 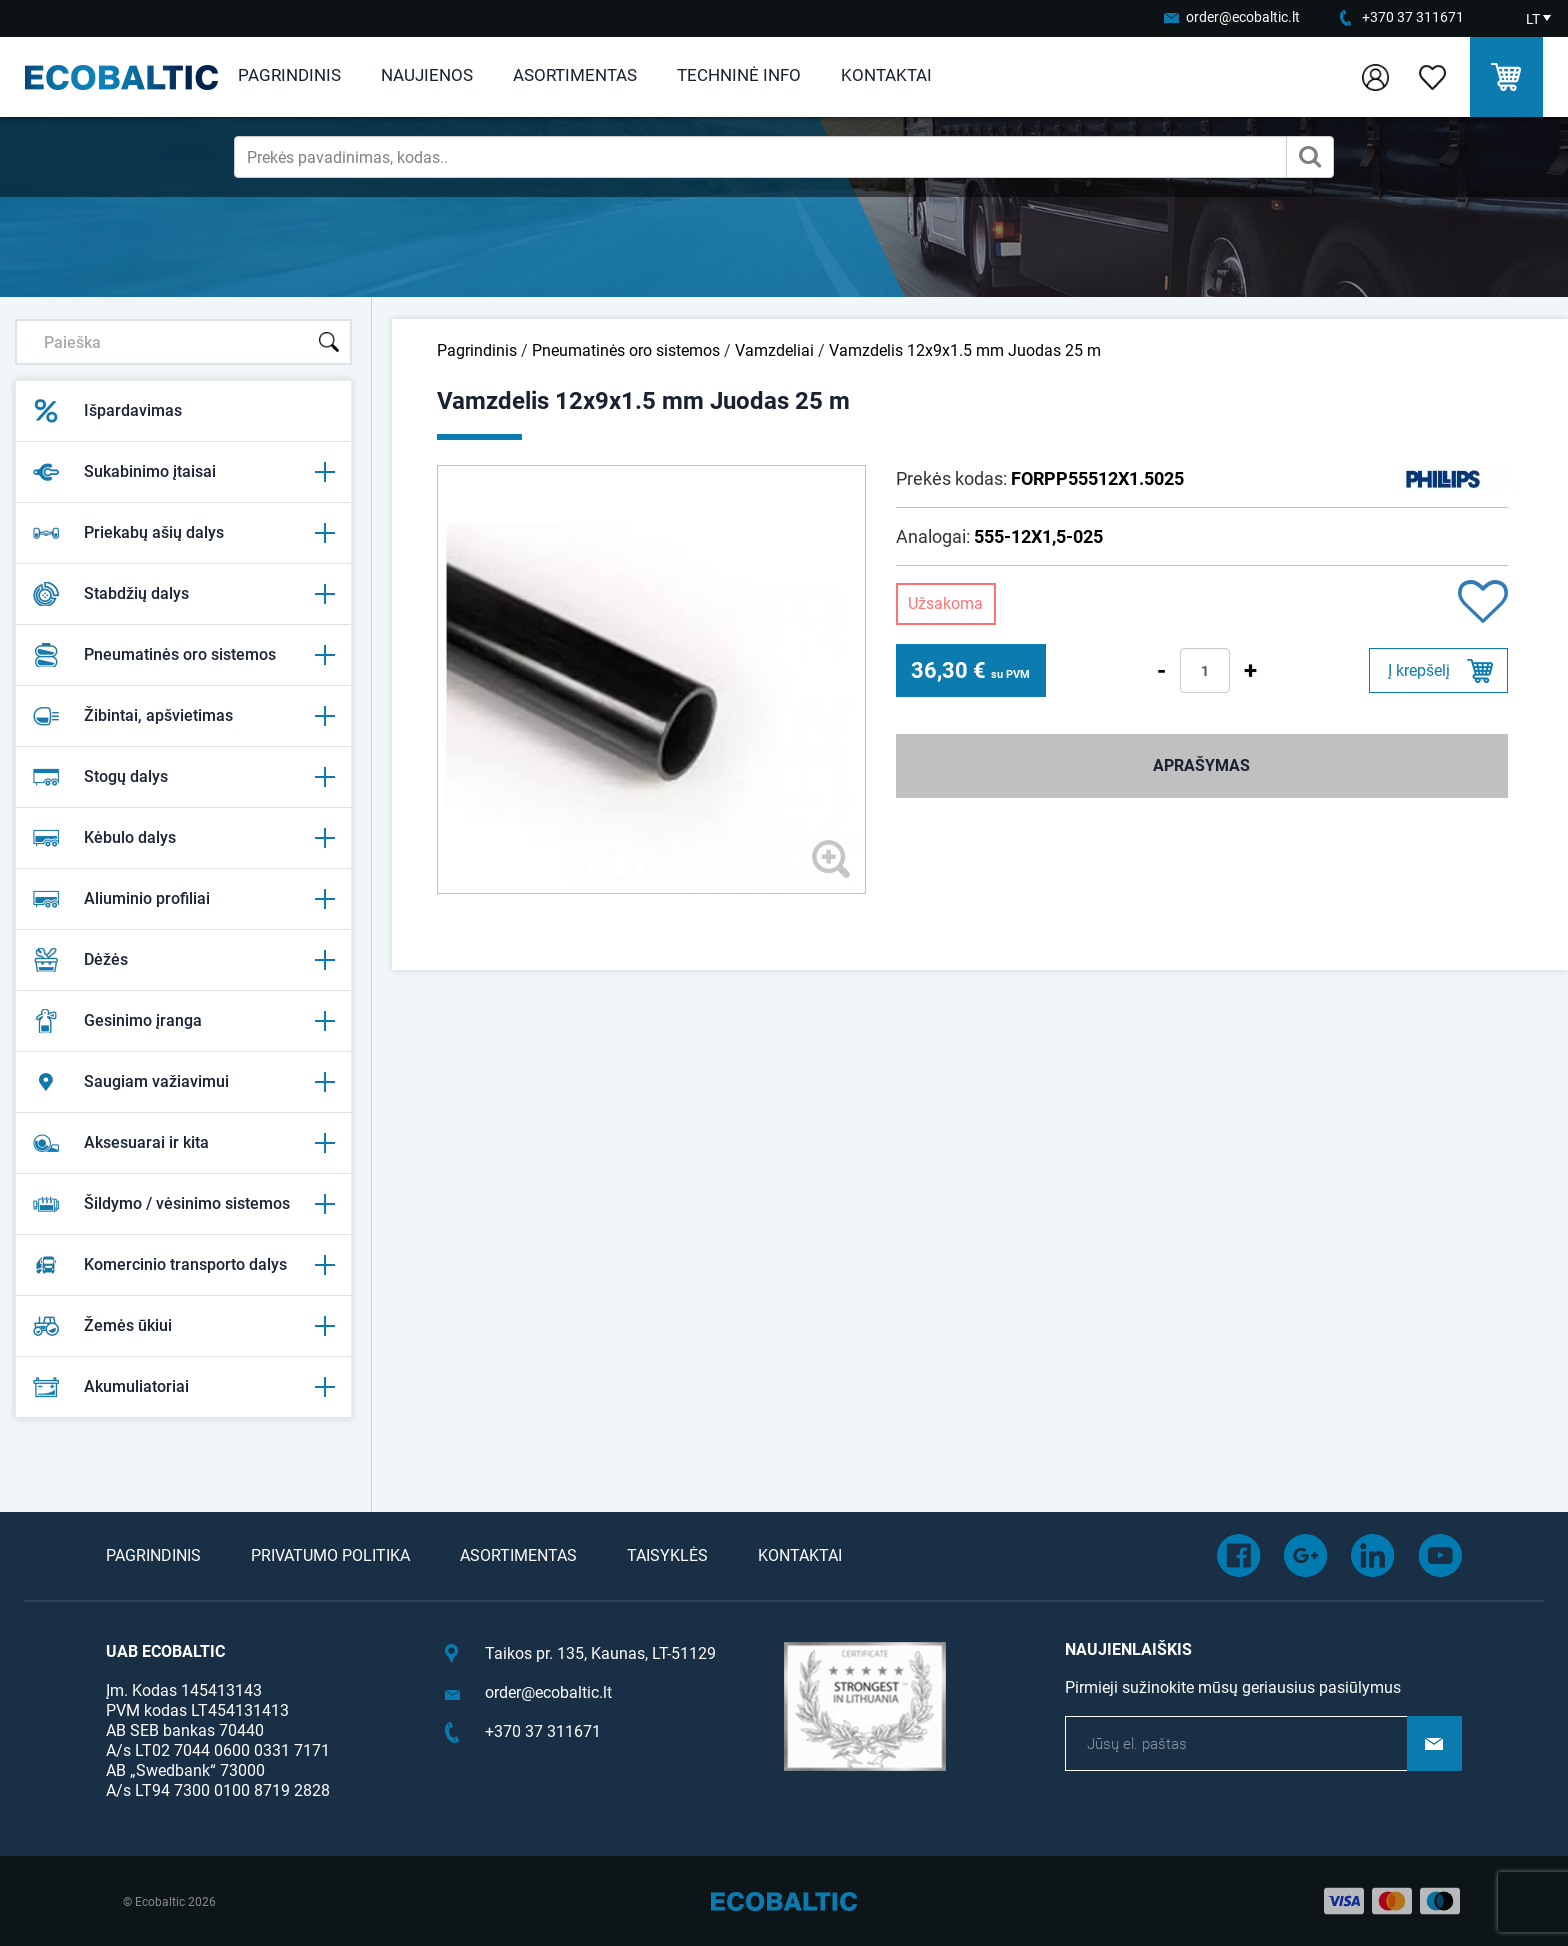 What do you see at coordinates (183, 472) in the screenshot?
I see `Sukabinimo įtaisai` at bounding box center [183, 472].